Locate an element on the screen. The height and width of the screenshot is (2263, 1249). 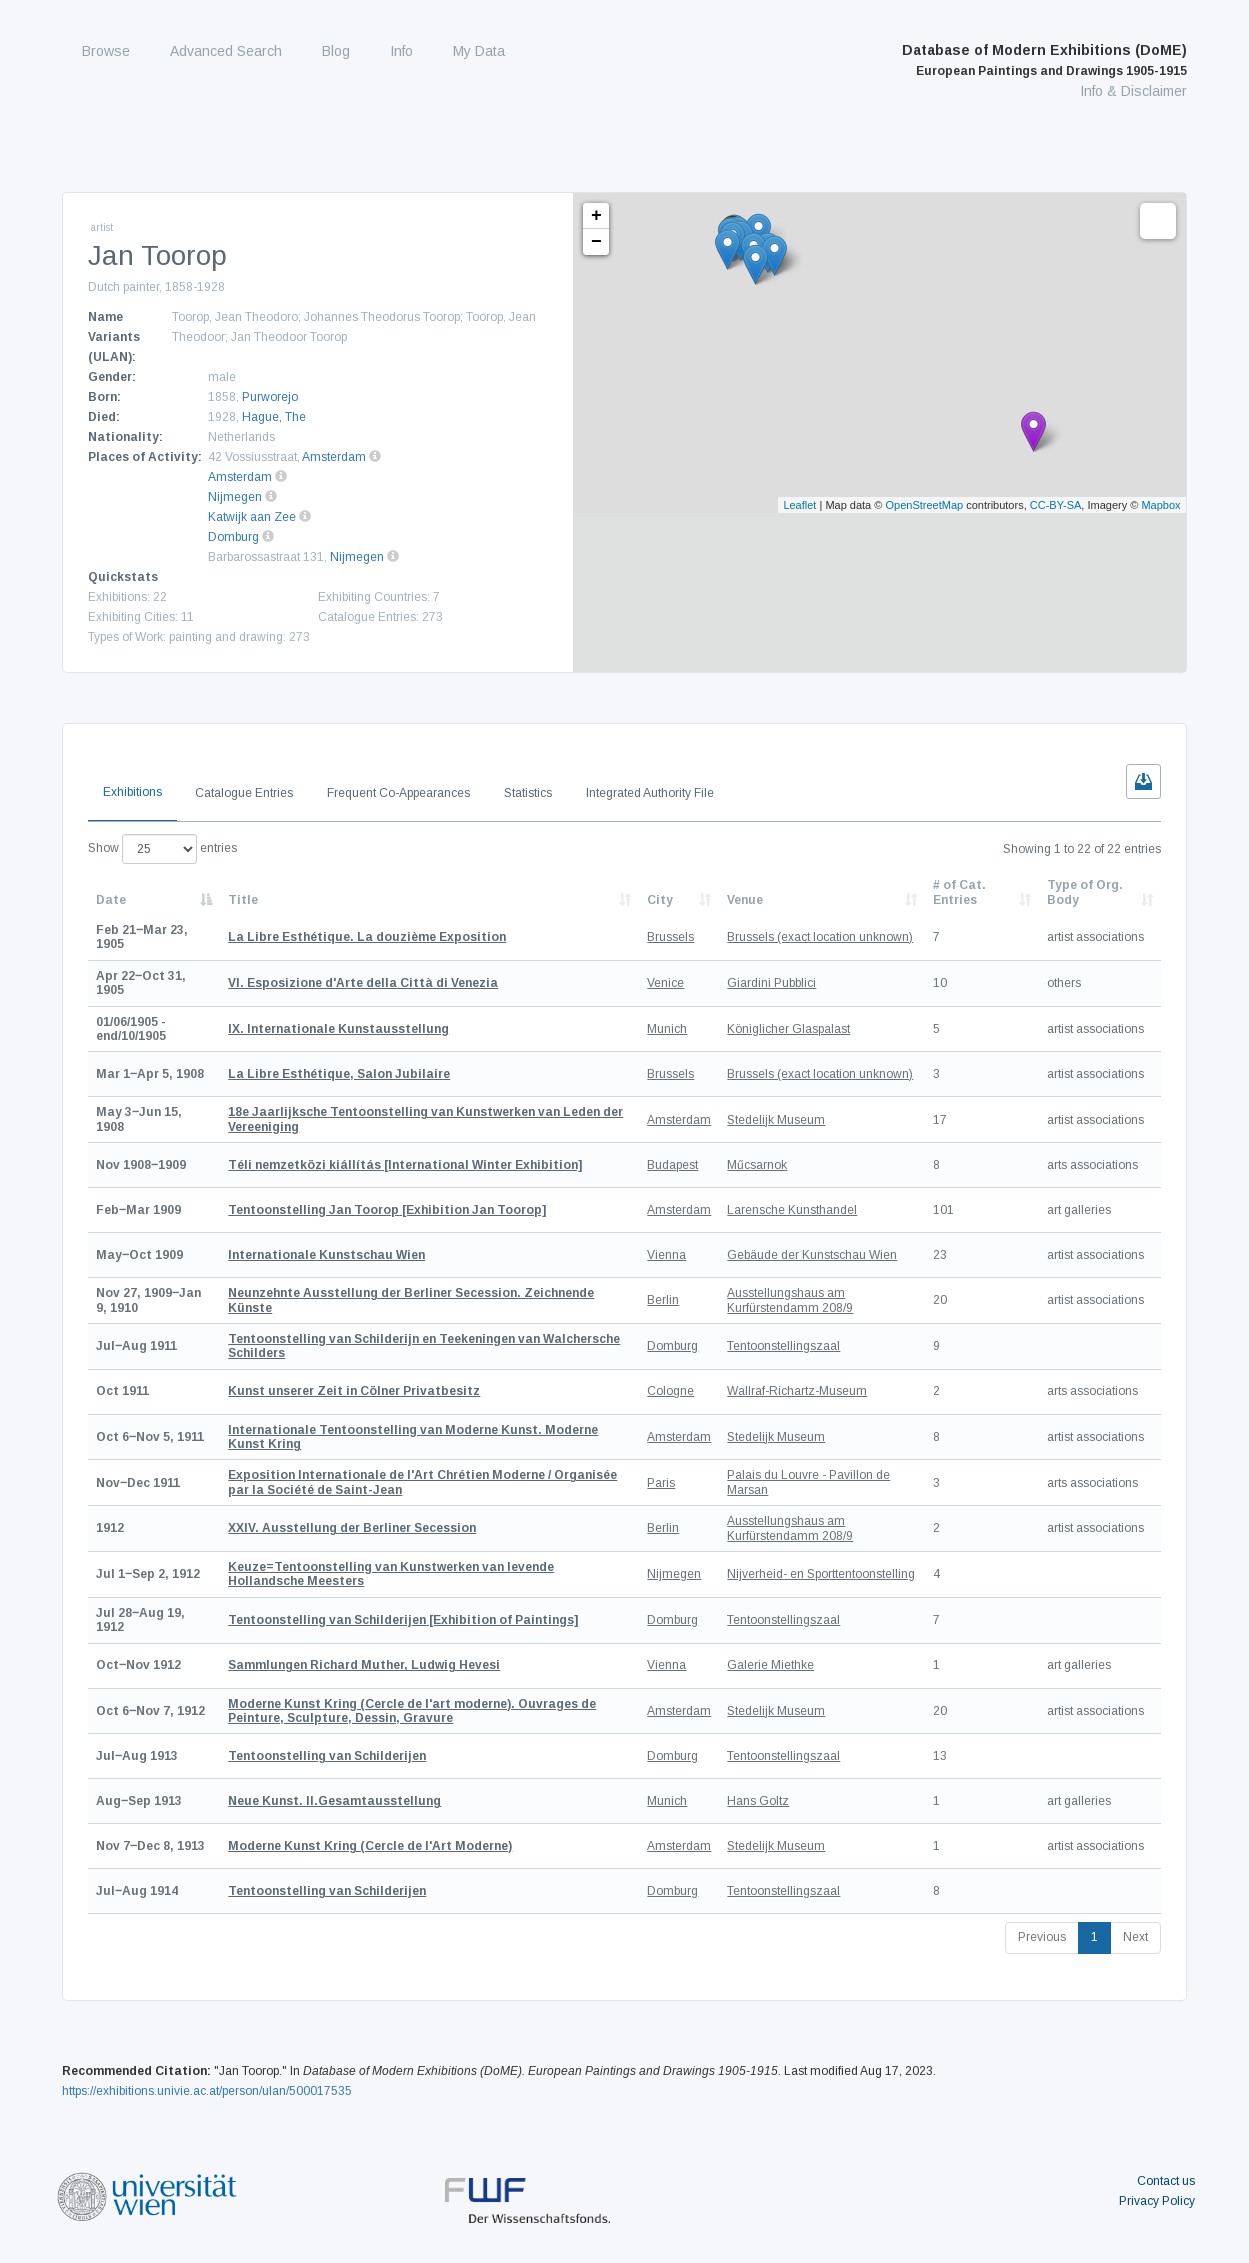
Venice is located at coordinates (665, 983).